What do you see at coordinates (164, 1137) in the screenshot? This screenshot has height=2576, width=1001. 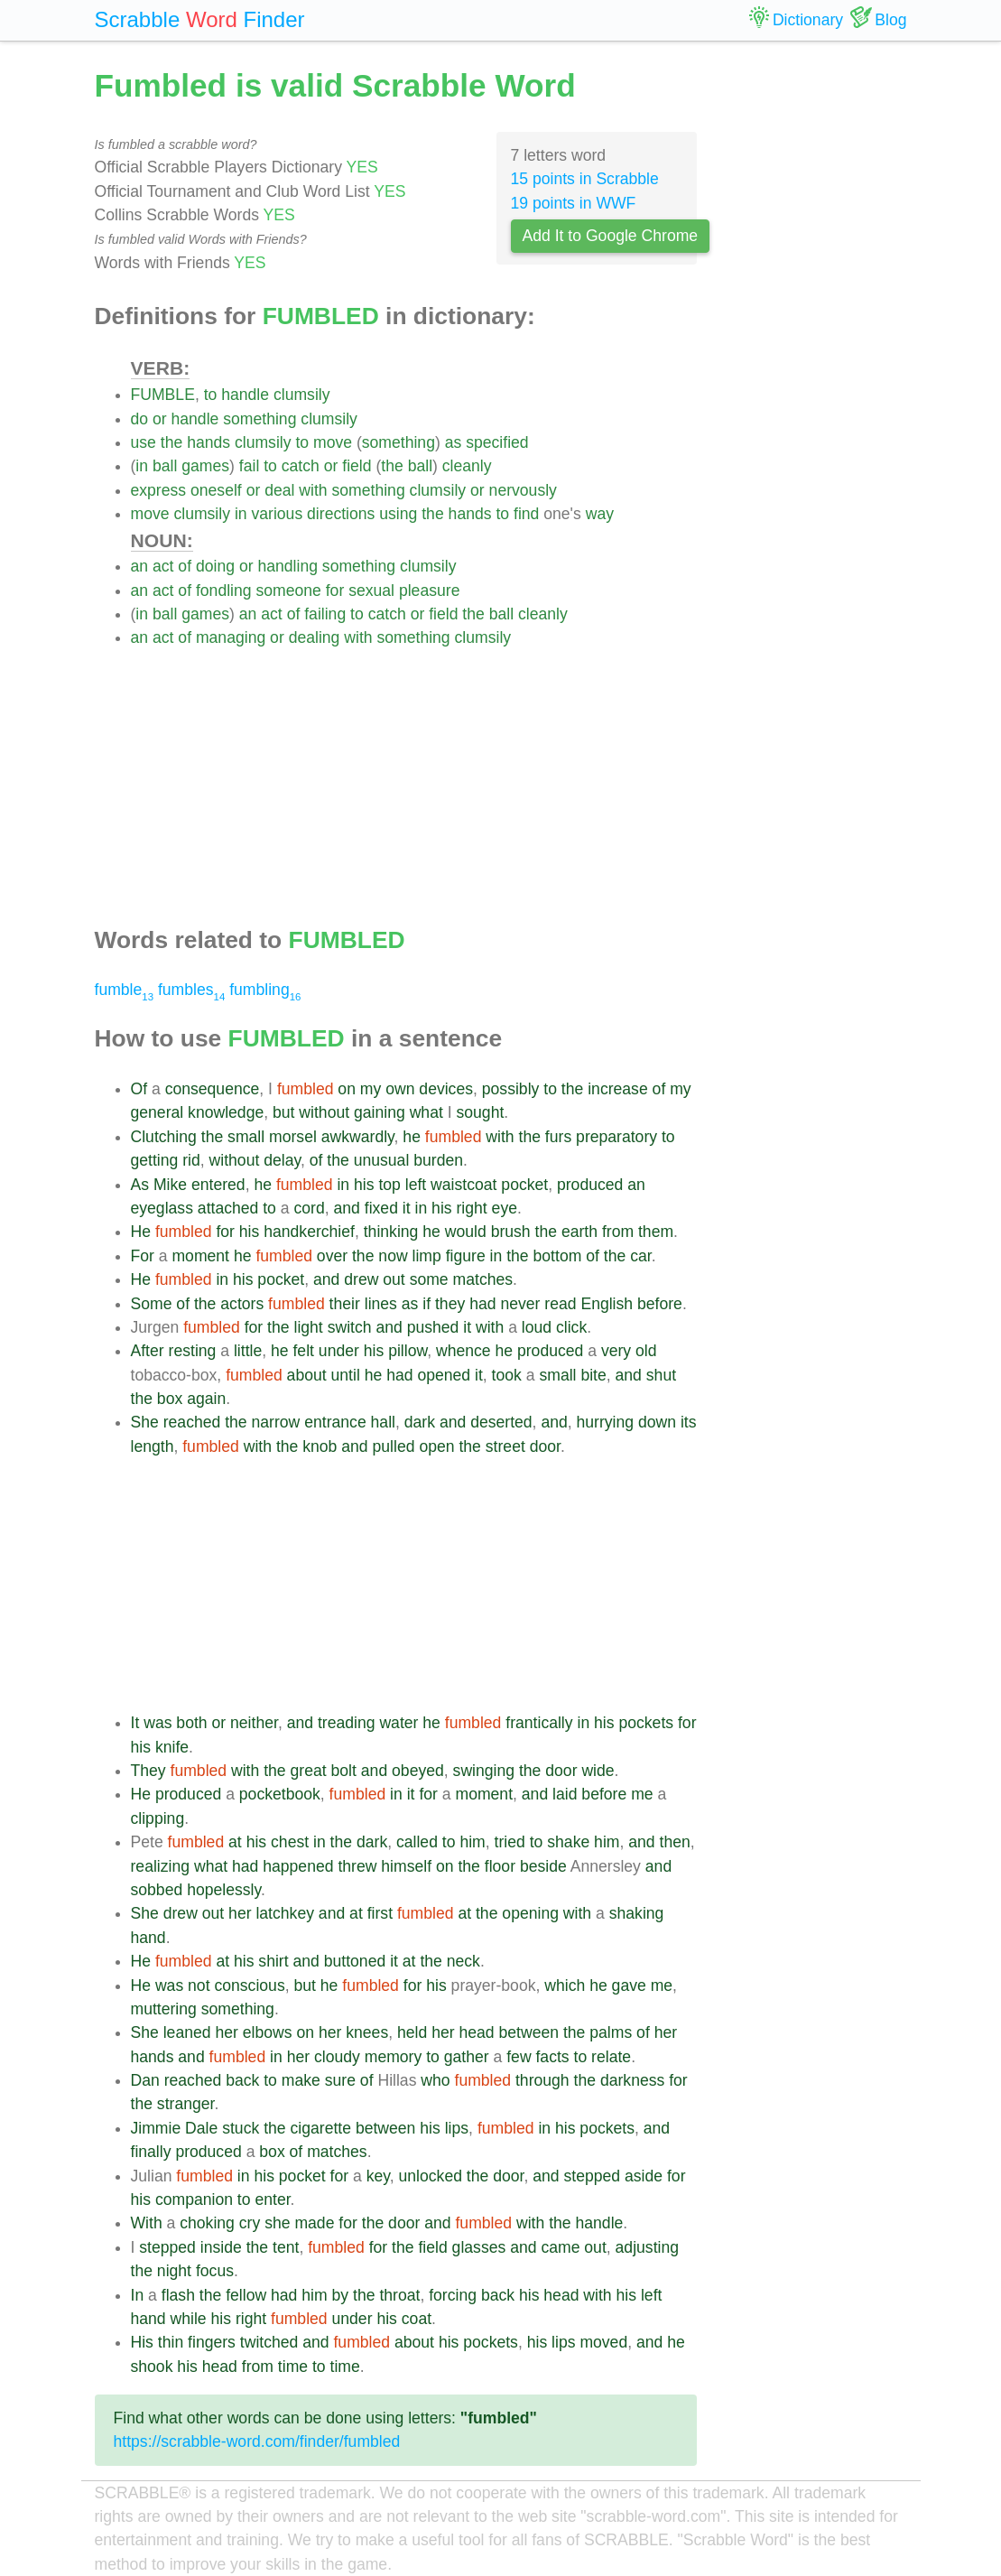 I see `Clutching` at bounding box center [164, 1137].